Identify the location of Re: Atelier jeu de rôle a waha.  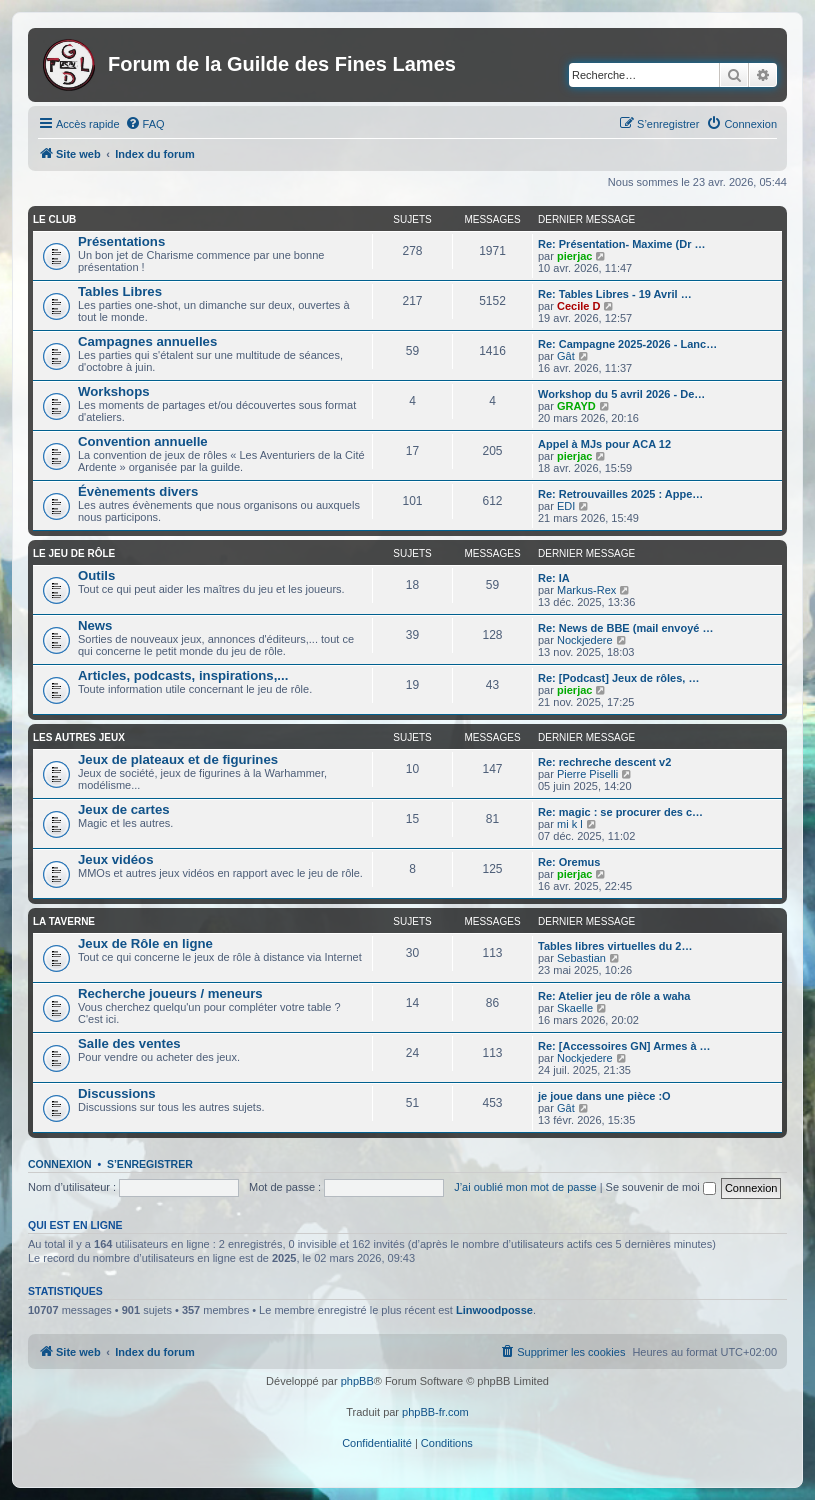
(614, 996).